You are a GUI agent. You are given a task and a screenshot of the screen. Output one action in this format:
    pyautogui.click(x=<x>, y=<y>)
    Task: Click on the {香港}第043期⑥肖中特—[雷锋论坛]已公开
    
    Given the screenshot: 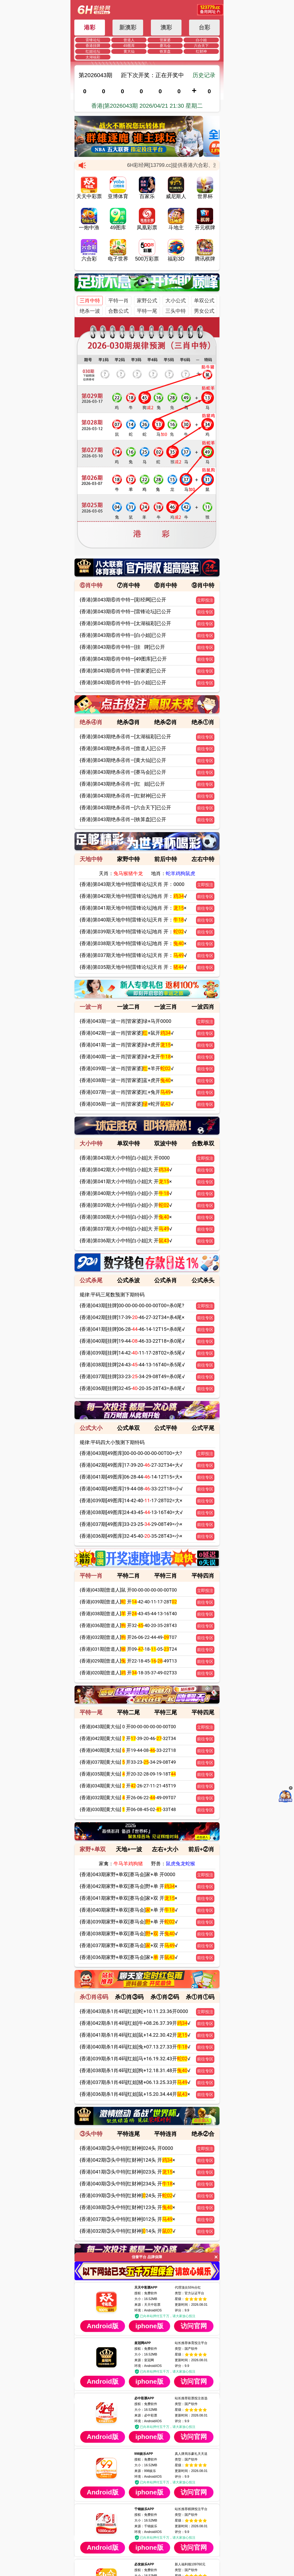 What is the action you would take?
    pyautogui.click(x=125, y=611)
    